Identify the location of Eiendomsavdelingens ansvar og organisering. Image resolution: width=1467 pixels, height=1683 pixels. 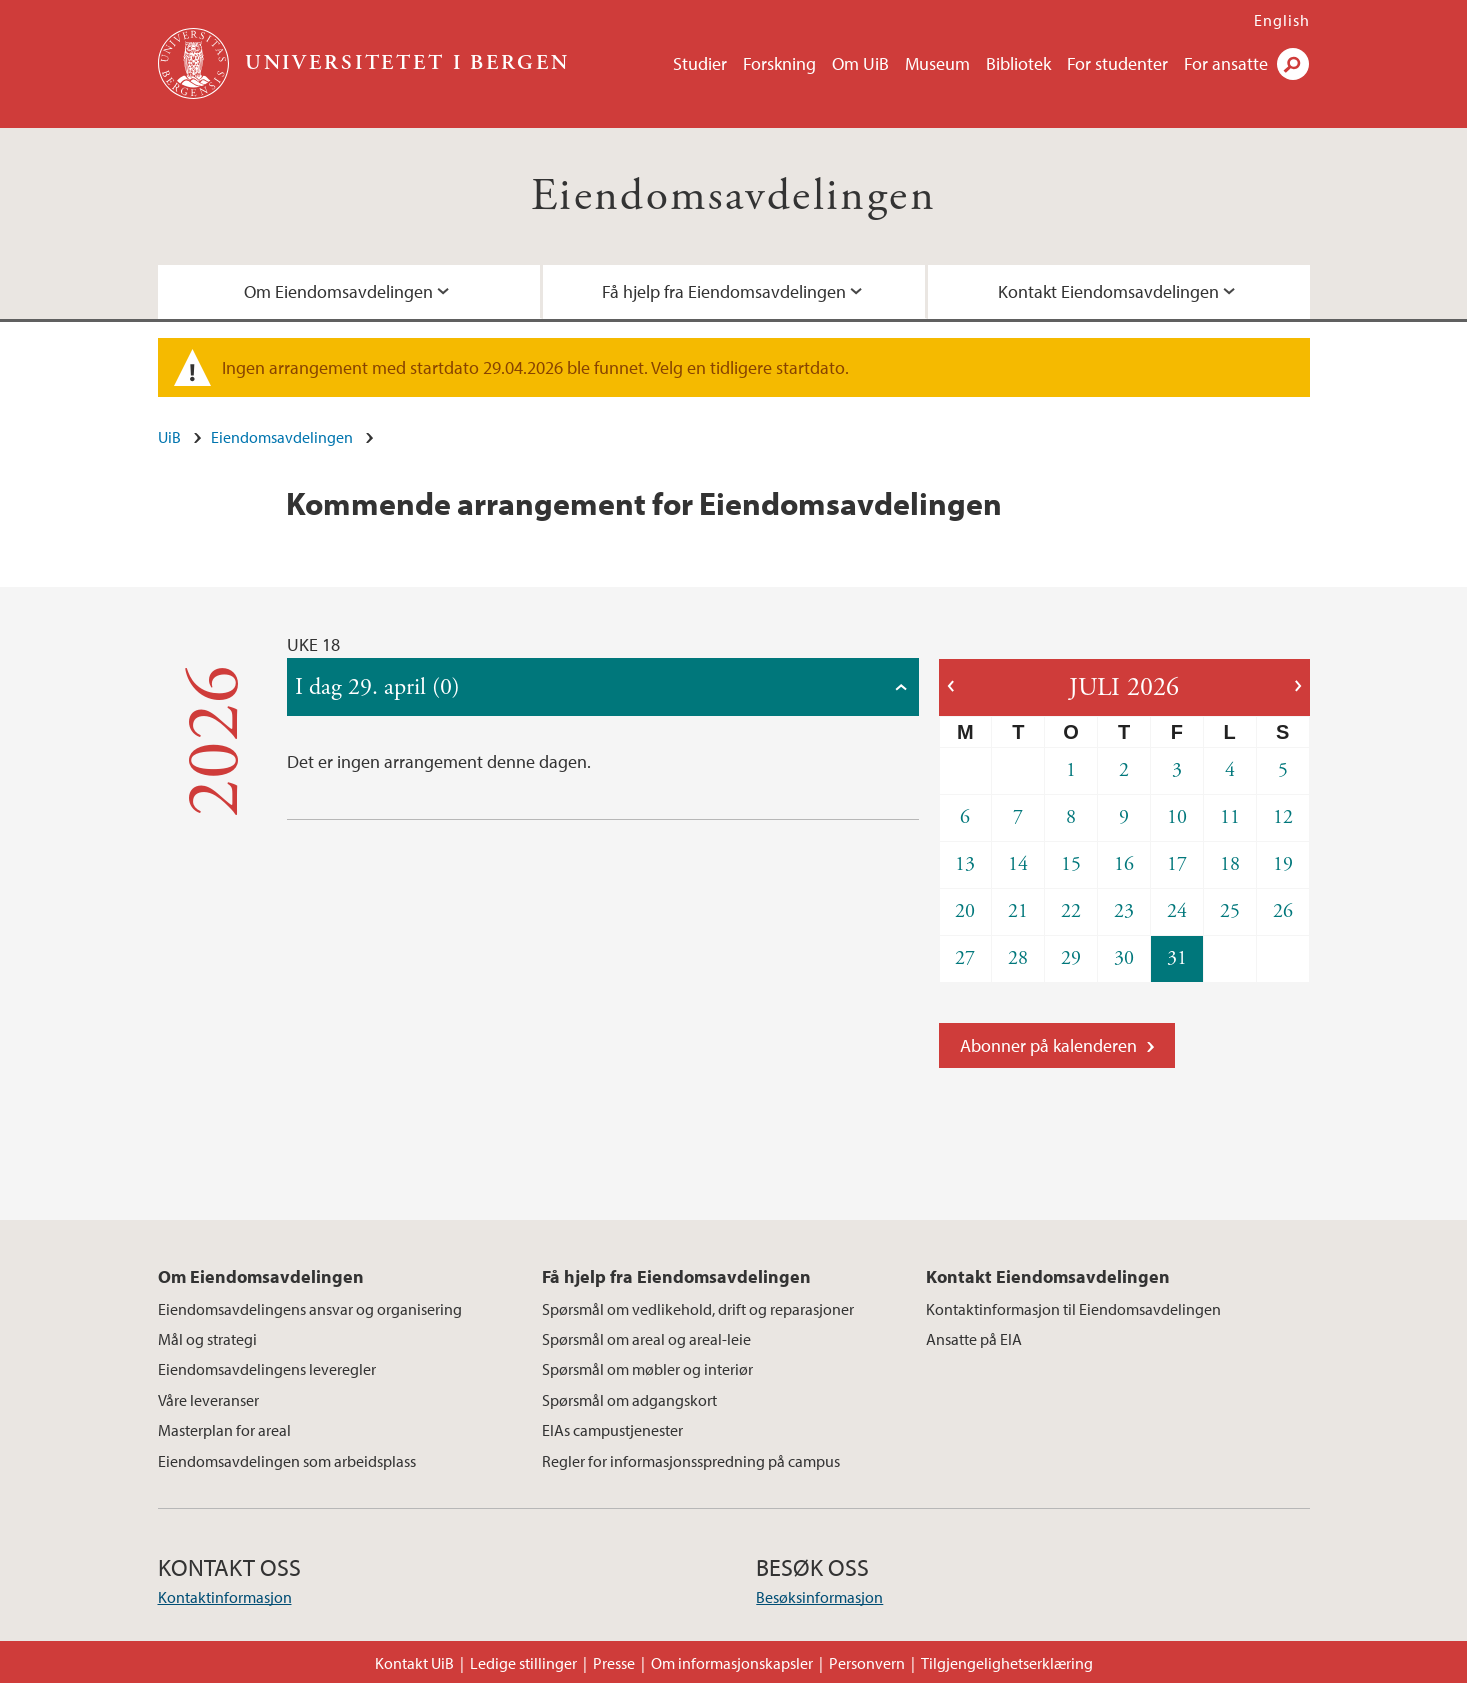
(310, 1309).